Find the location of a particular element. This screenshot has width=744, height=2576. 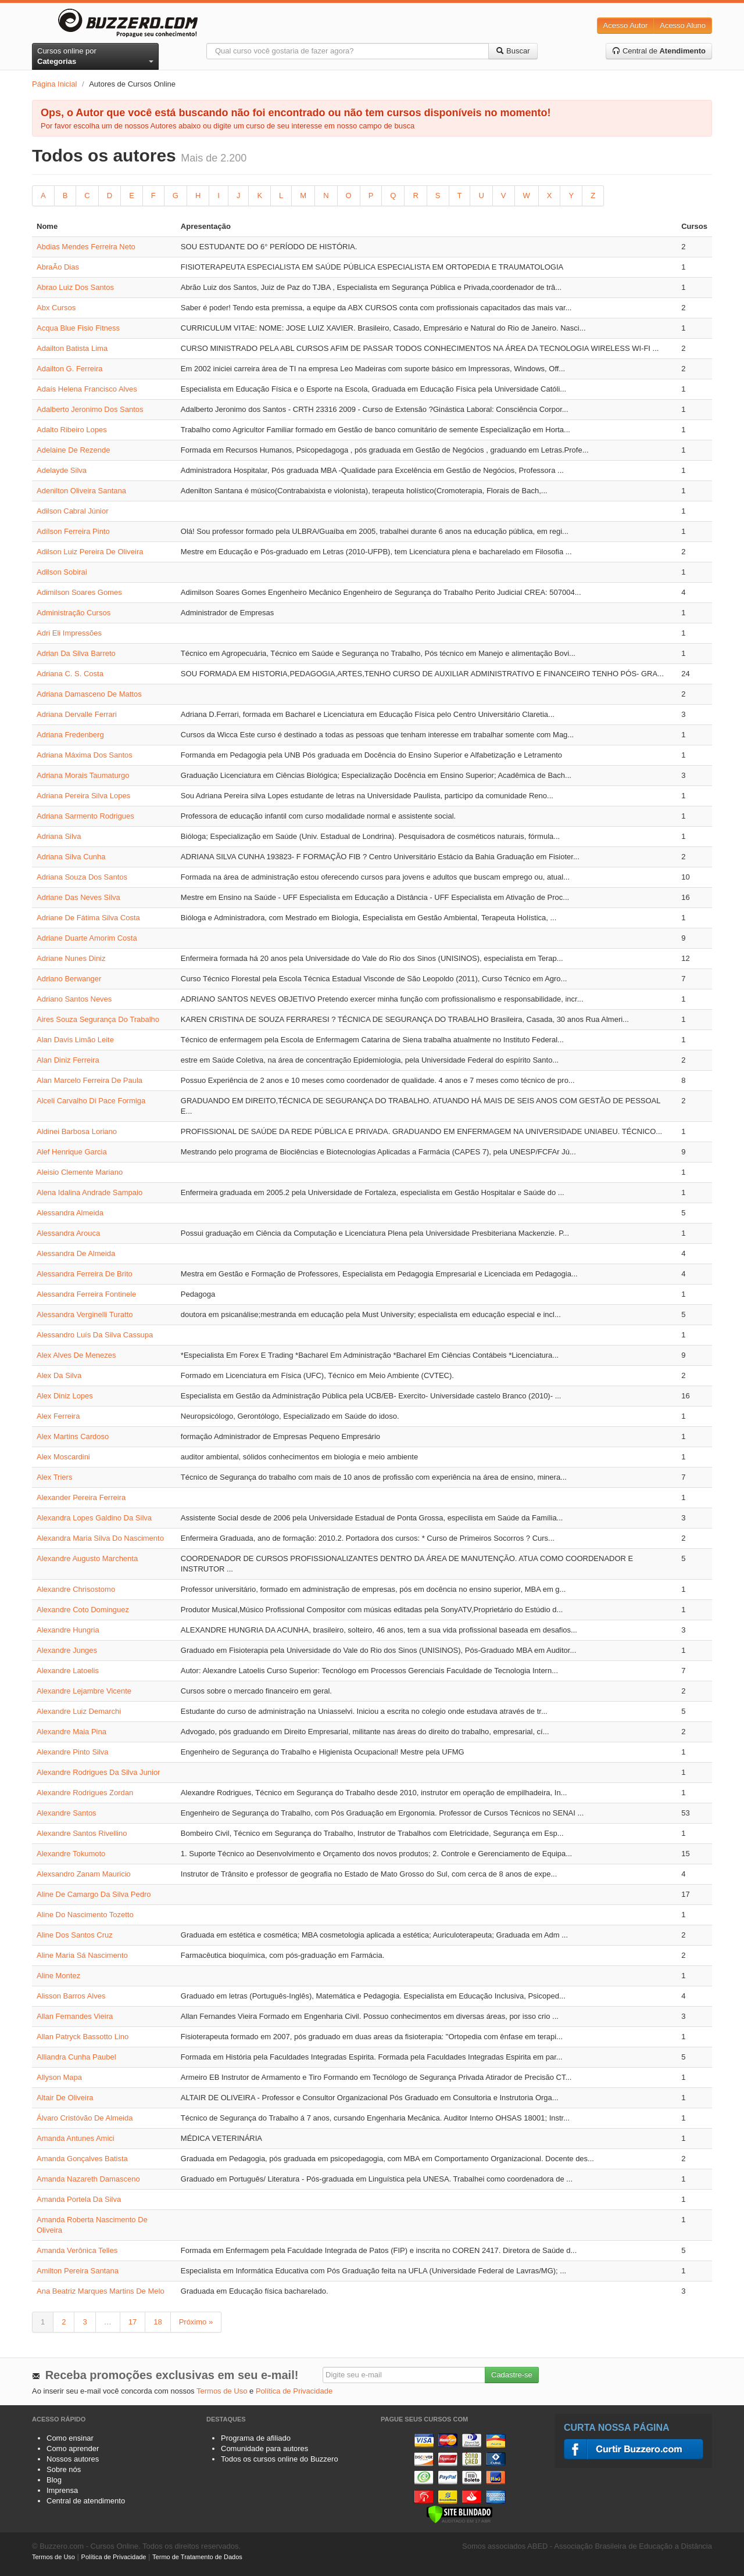

Amanda Verônica Telles is located at coordinates (77, 2250).